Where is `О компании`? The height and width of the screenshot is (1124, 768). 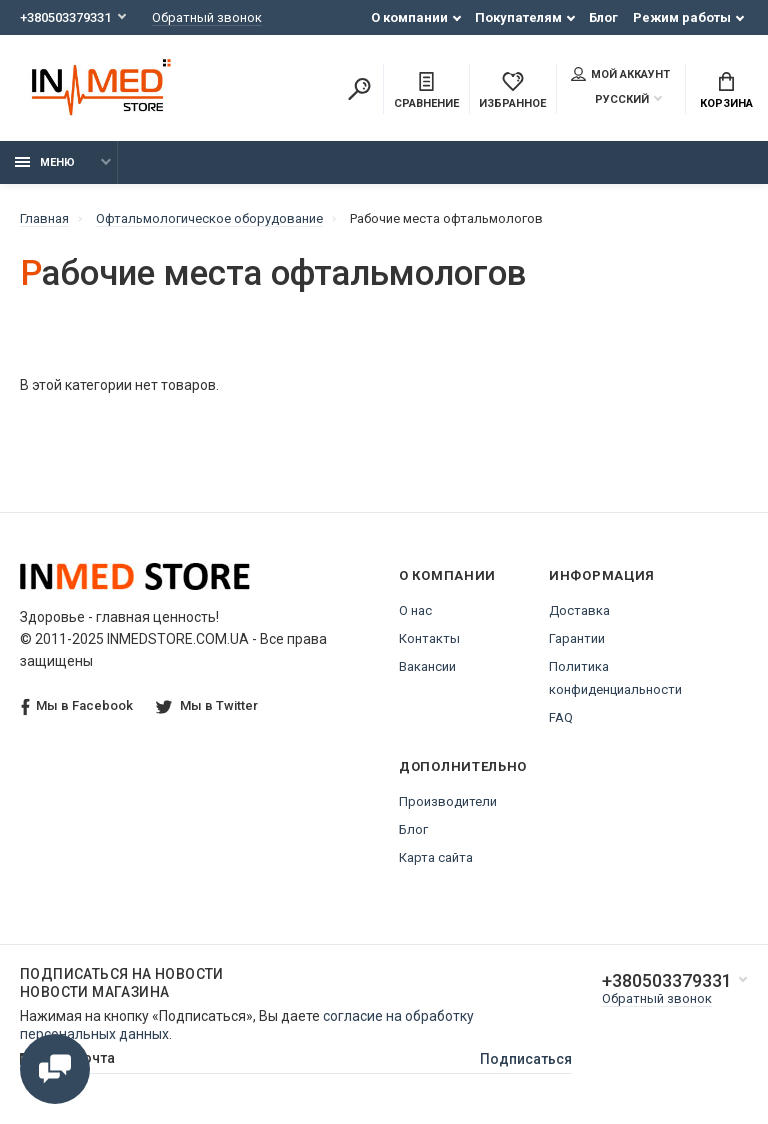
О компании is located at coordinates (409, 17).